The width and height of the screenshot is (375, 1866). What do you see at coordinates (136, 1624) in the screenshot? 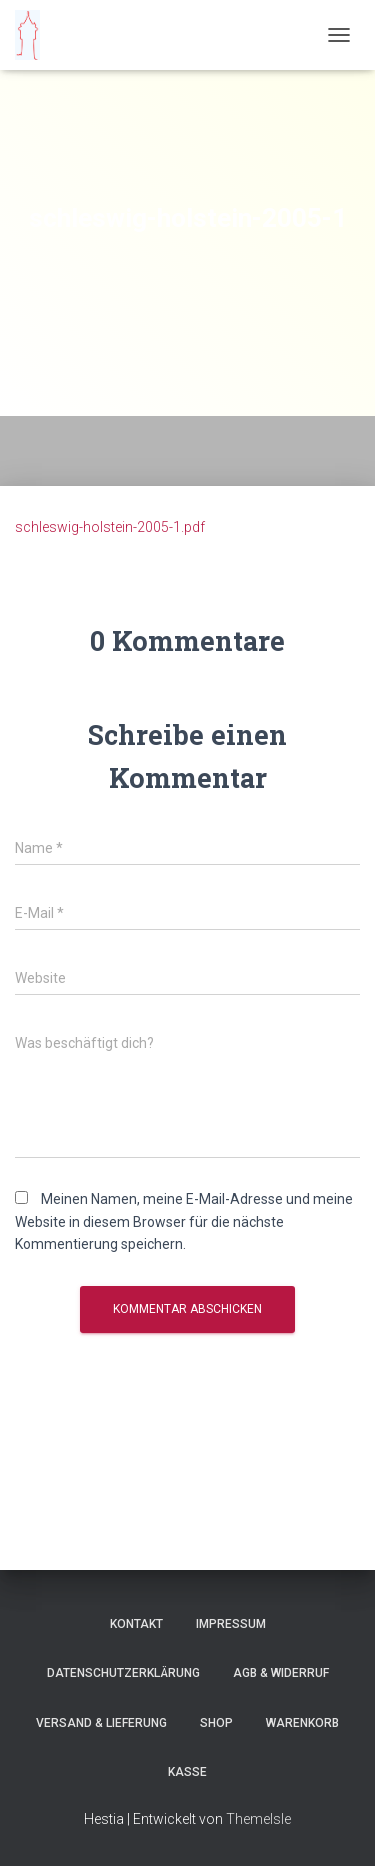
I see `Kontakt` at bounding box center [136, 1624].